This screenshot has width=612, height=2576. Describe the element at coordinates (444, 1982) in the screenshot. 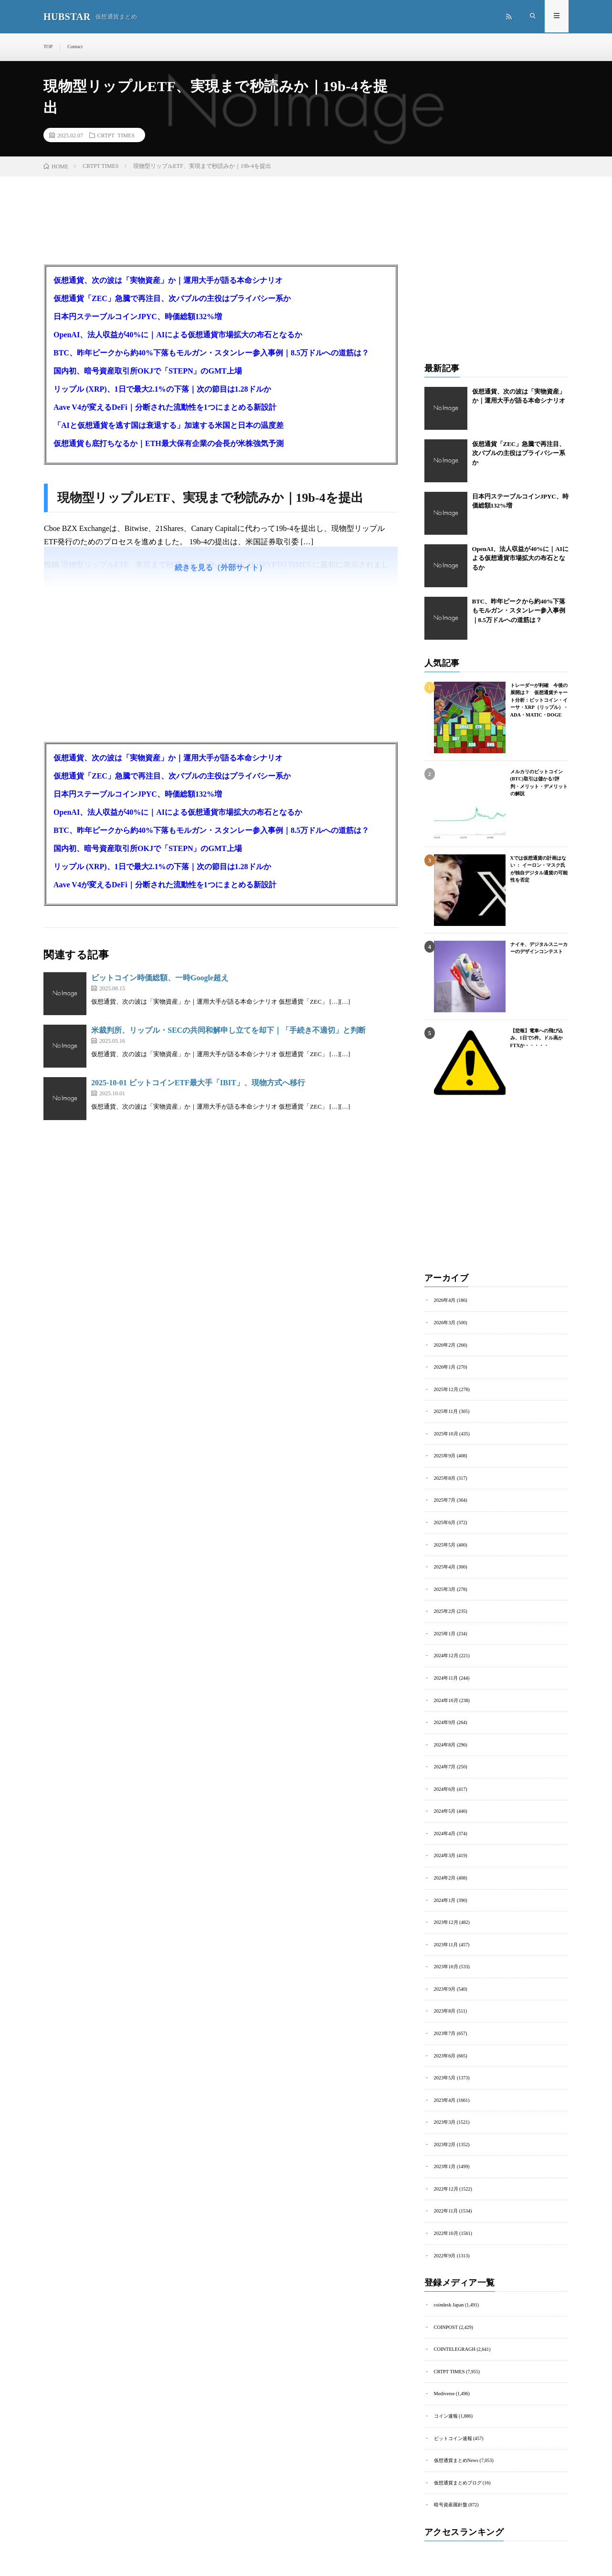

I see `2023年9月` at that location.